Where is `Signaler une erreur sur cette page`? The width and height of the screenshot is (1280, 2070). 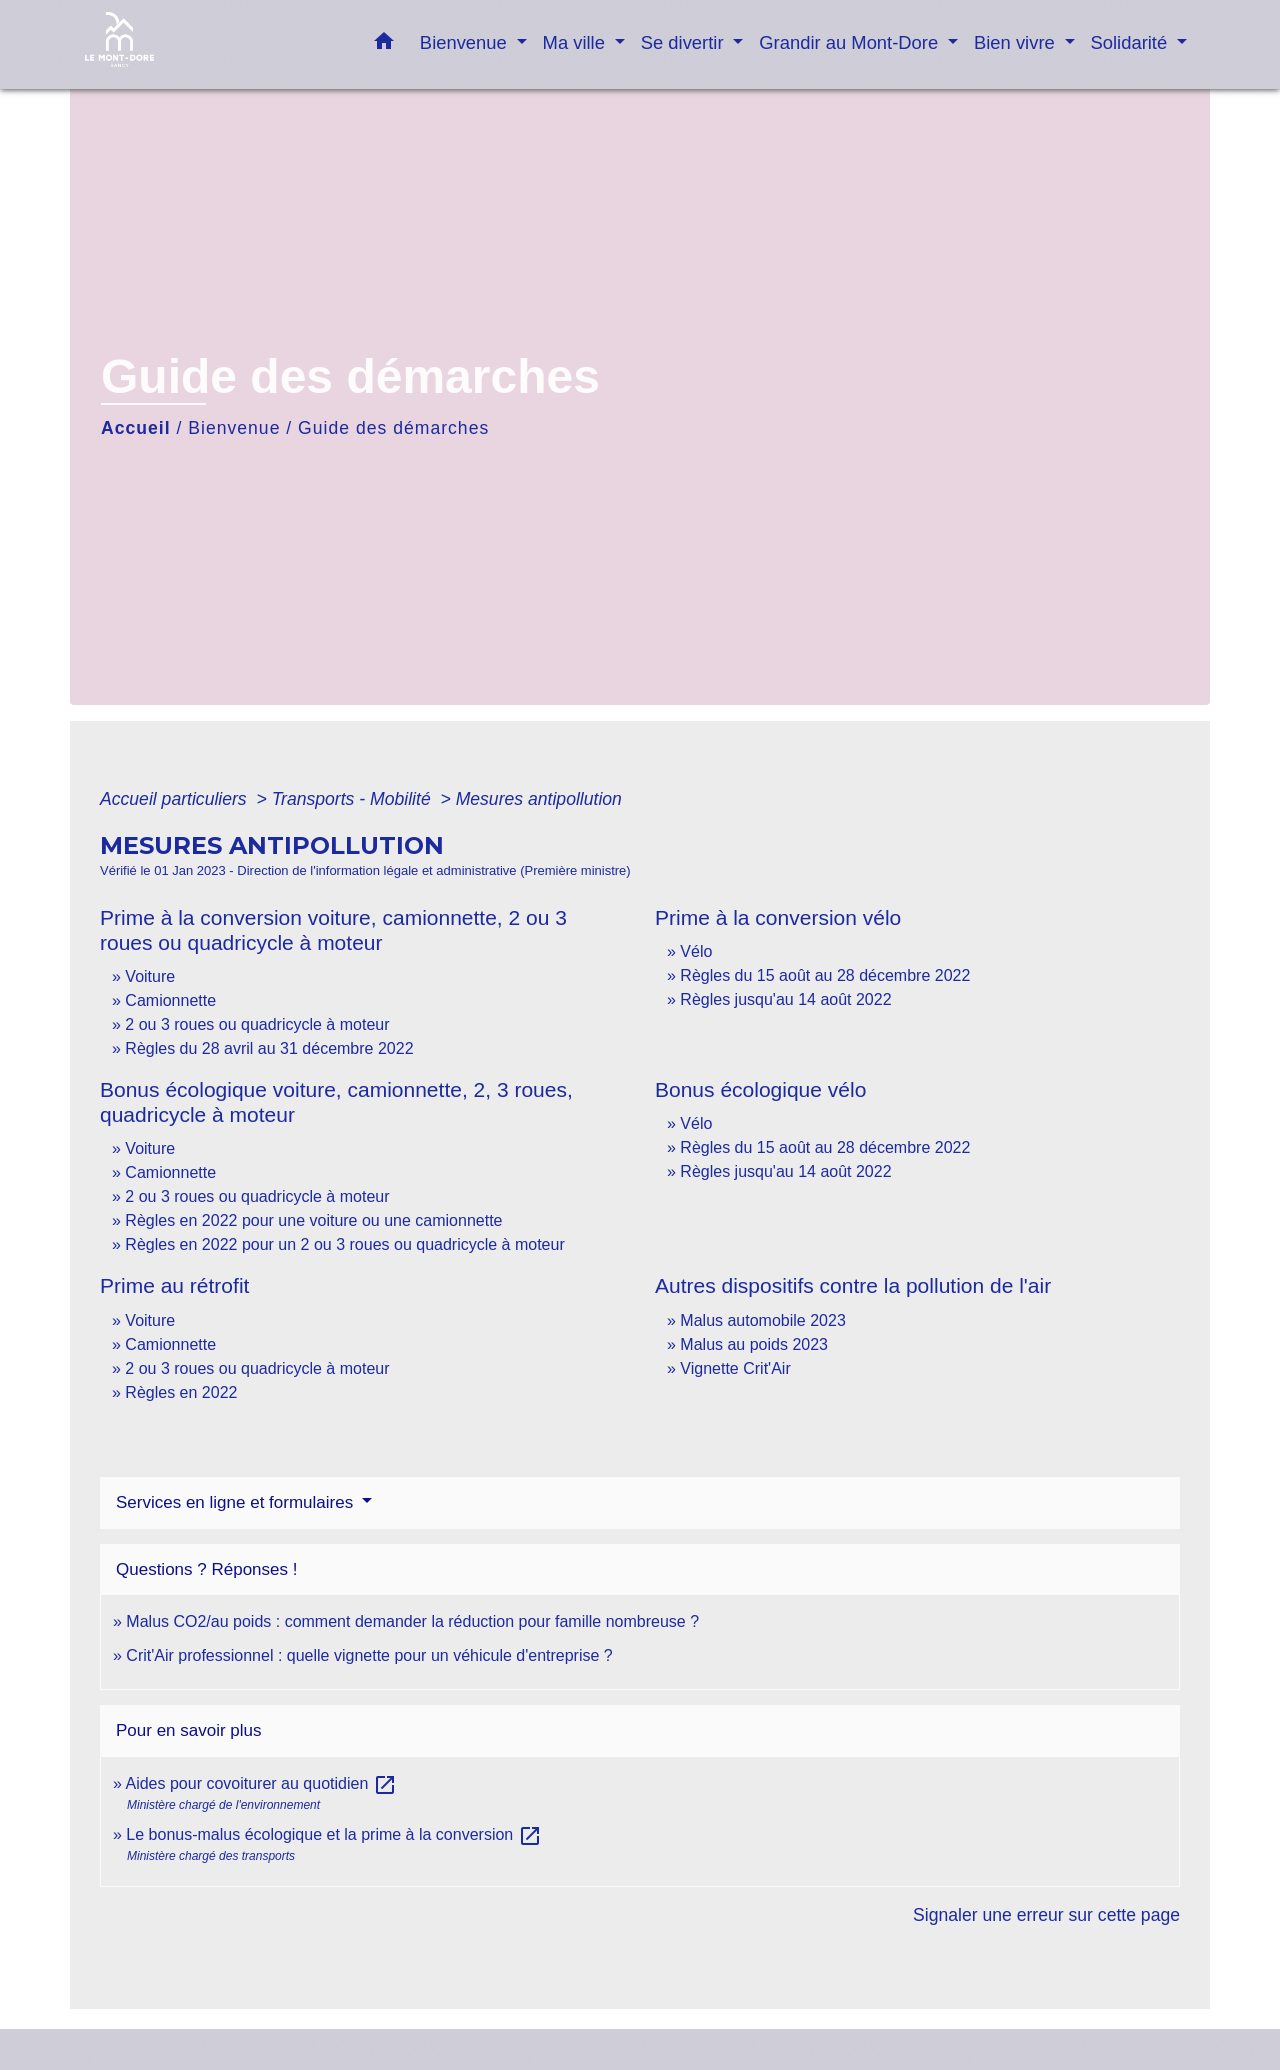 Signaler une erreur sur cette page is located at coordinates (1046, 1915).